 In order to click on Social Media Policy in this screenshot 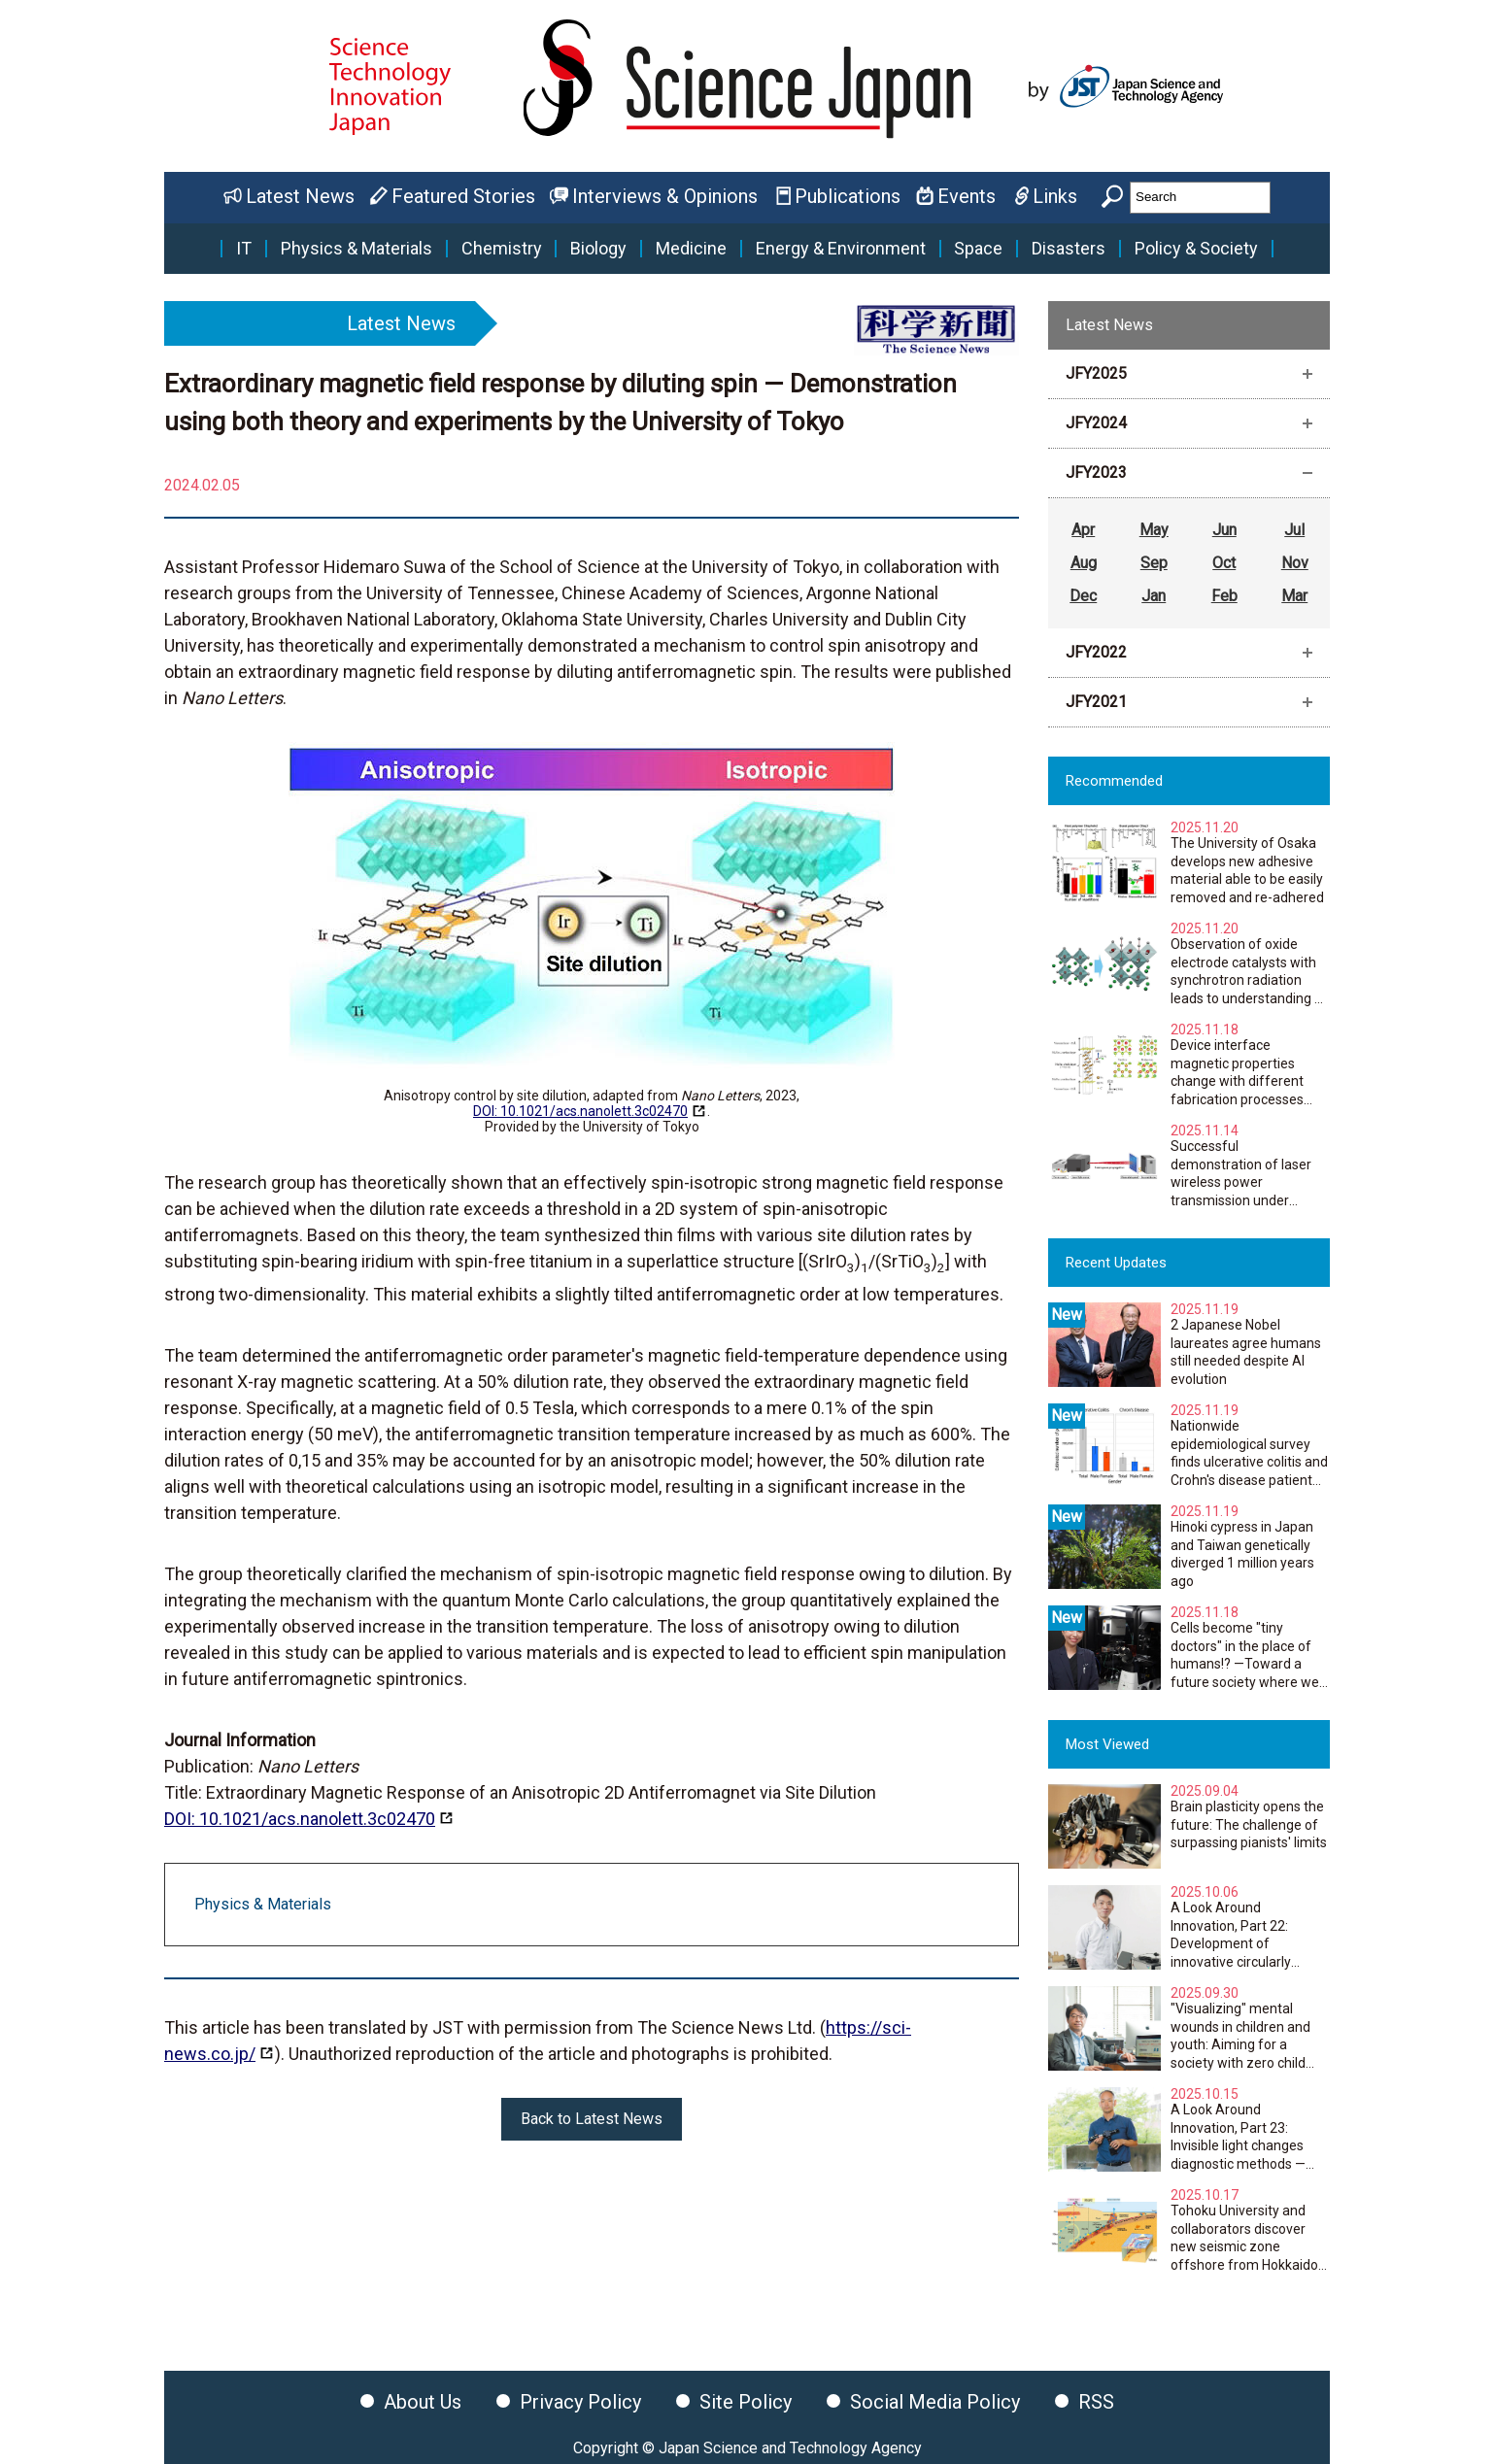, I will do `click(935, 2401)`.